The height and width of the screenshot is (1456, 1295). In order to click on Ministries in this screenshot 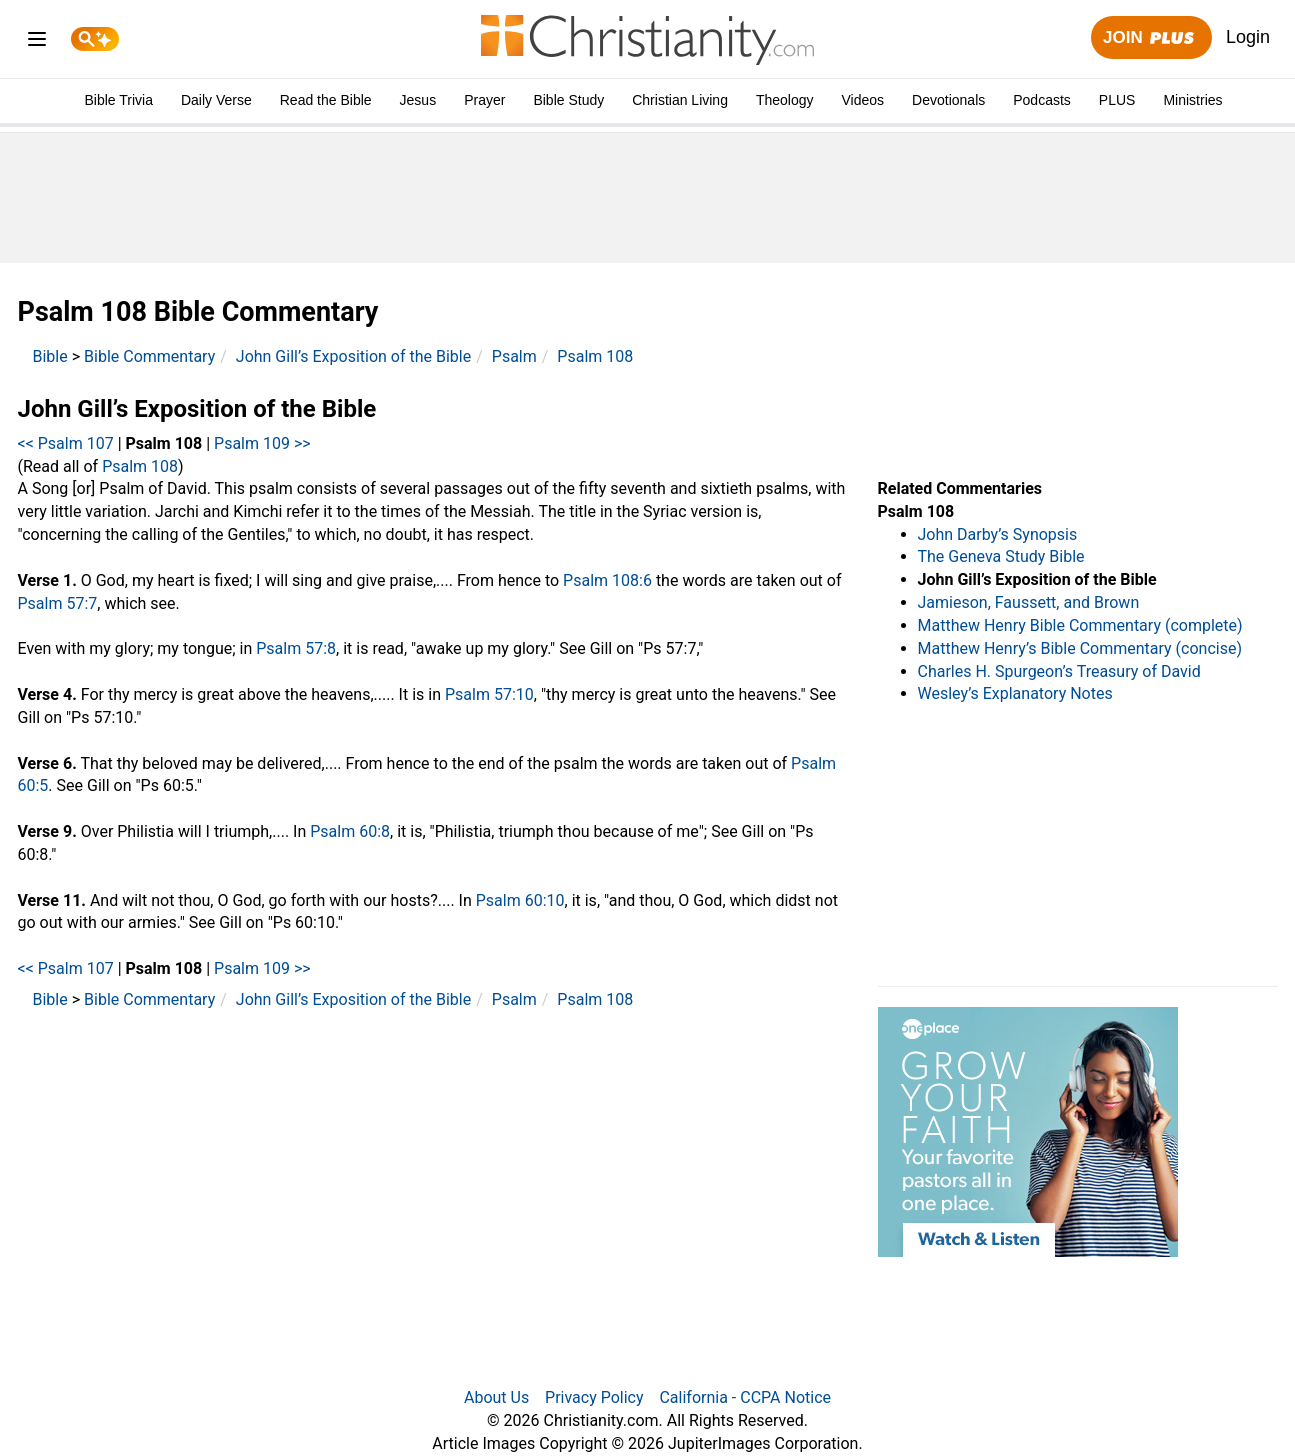, I will do `click(1192, 100)`.